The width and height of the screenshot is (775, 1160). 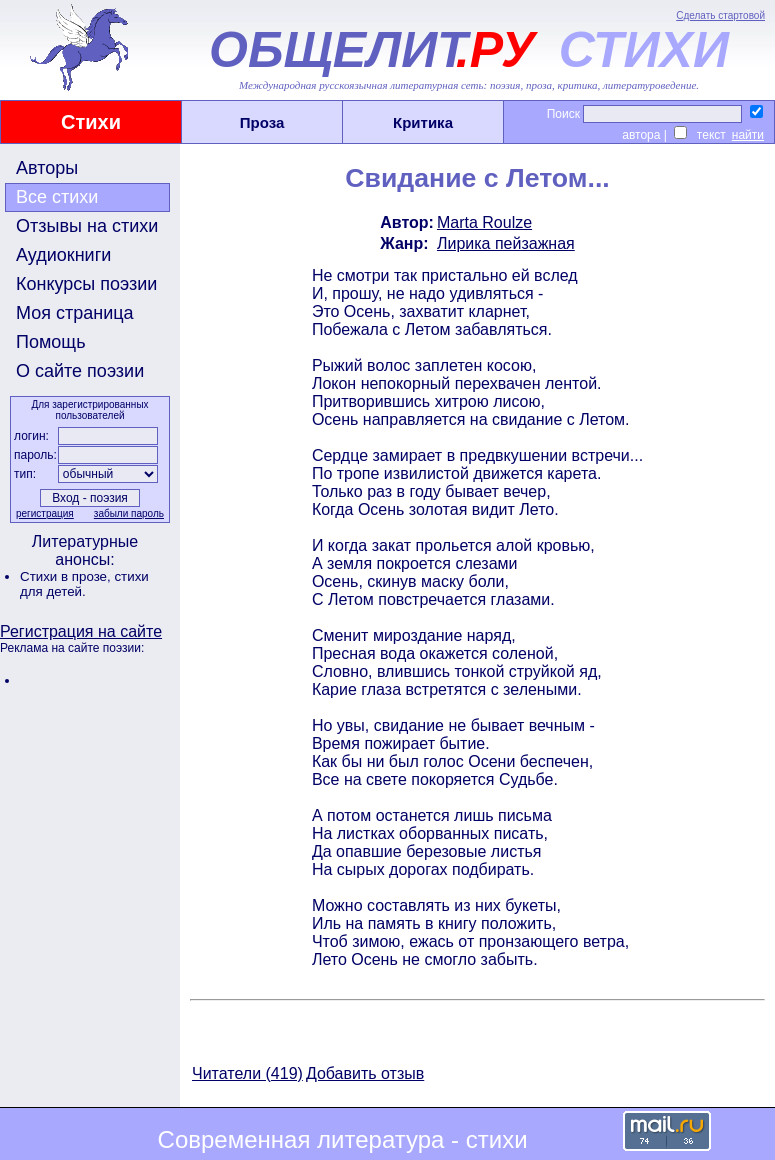 I want to click on забыли пароль, so click(x=129, y=513).